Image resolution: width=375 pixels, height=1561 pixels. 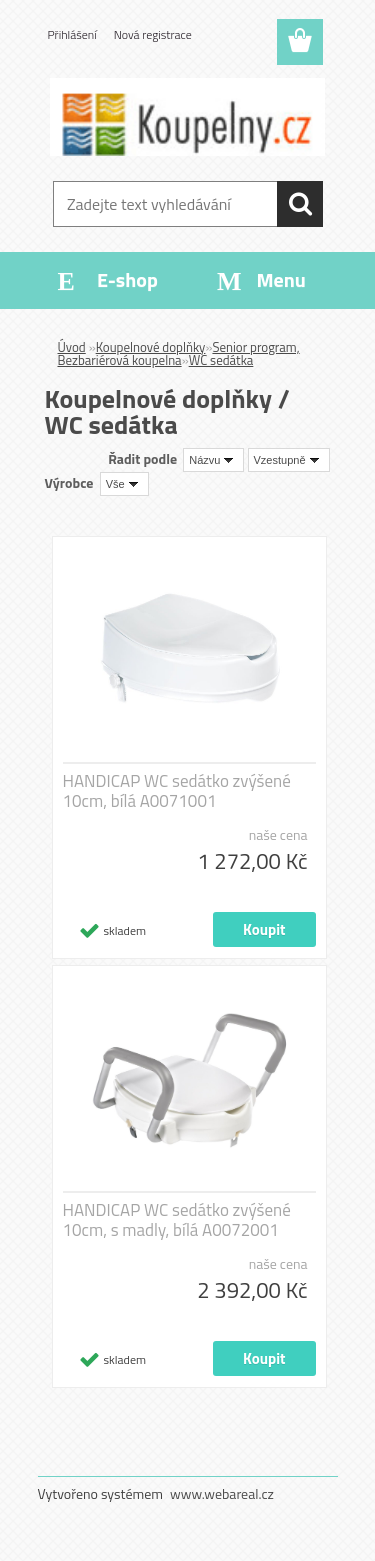 What do you see at coordinates (177, 1220) in the screenshot?
I see `HANDICAP WC sedátko zvýšené 10cm, s madly, bílá A0072001` at bounding box center [177, 1220].